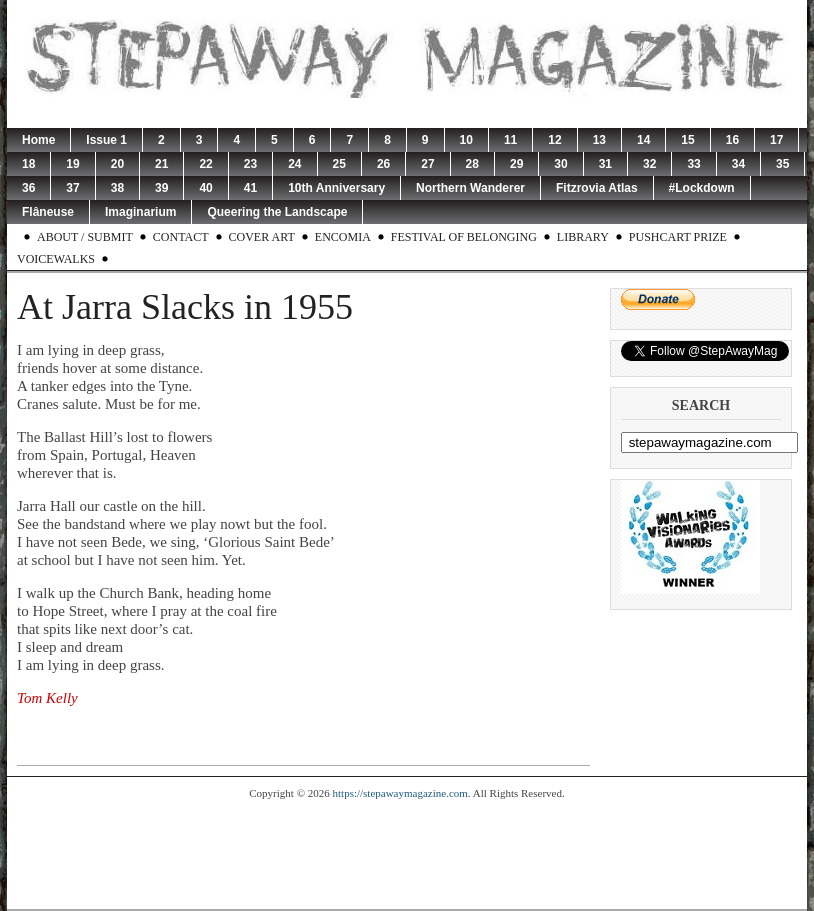 This screenshot has height=911, width=814. I want to click on 38, so click(117, 188).